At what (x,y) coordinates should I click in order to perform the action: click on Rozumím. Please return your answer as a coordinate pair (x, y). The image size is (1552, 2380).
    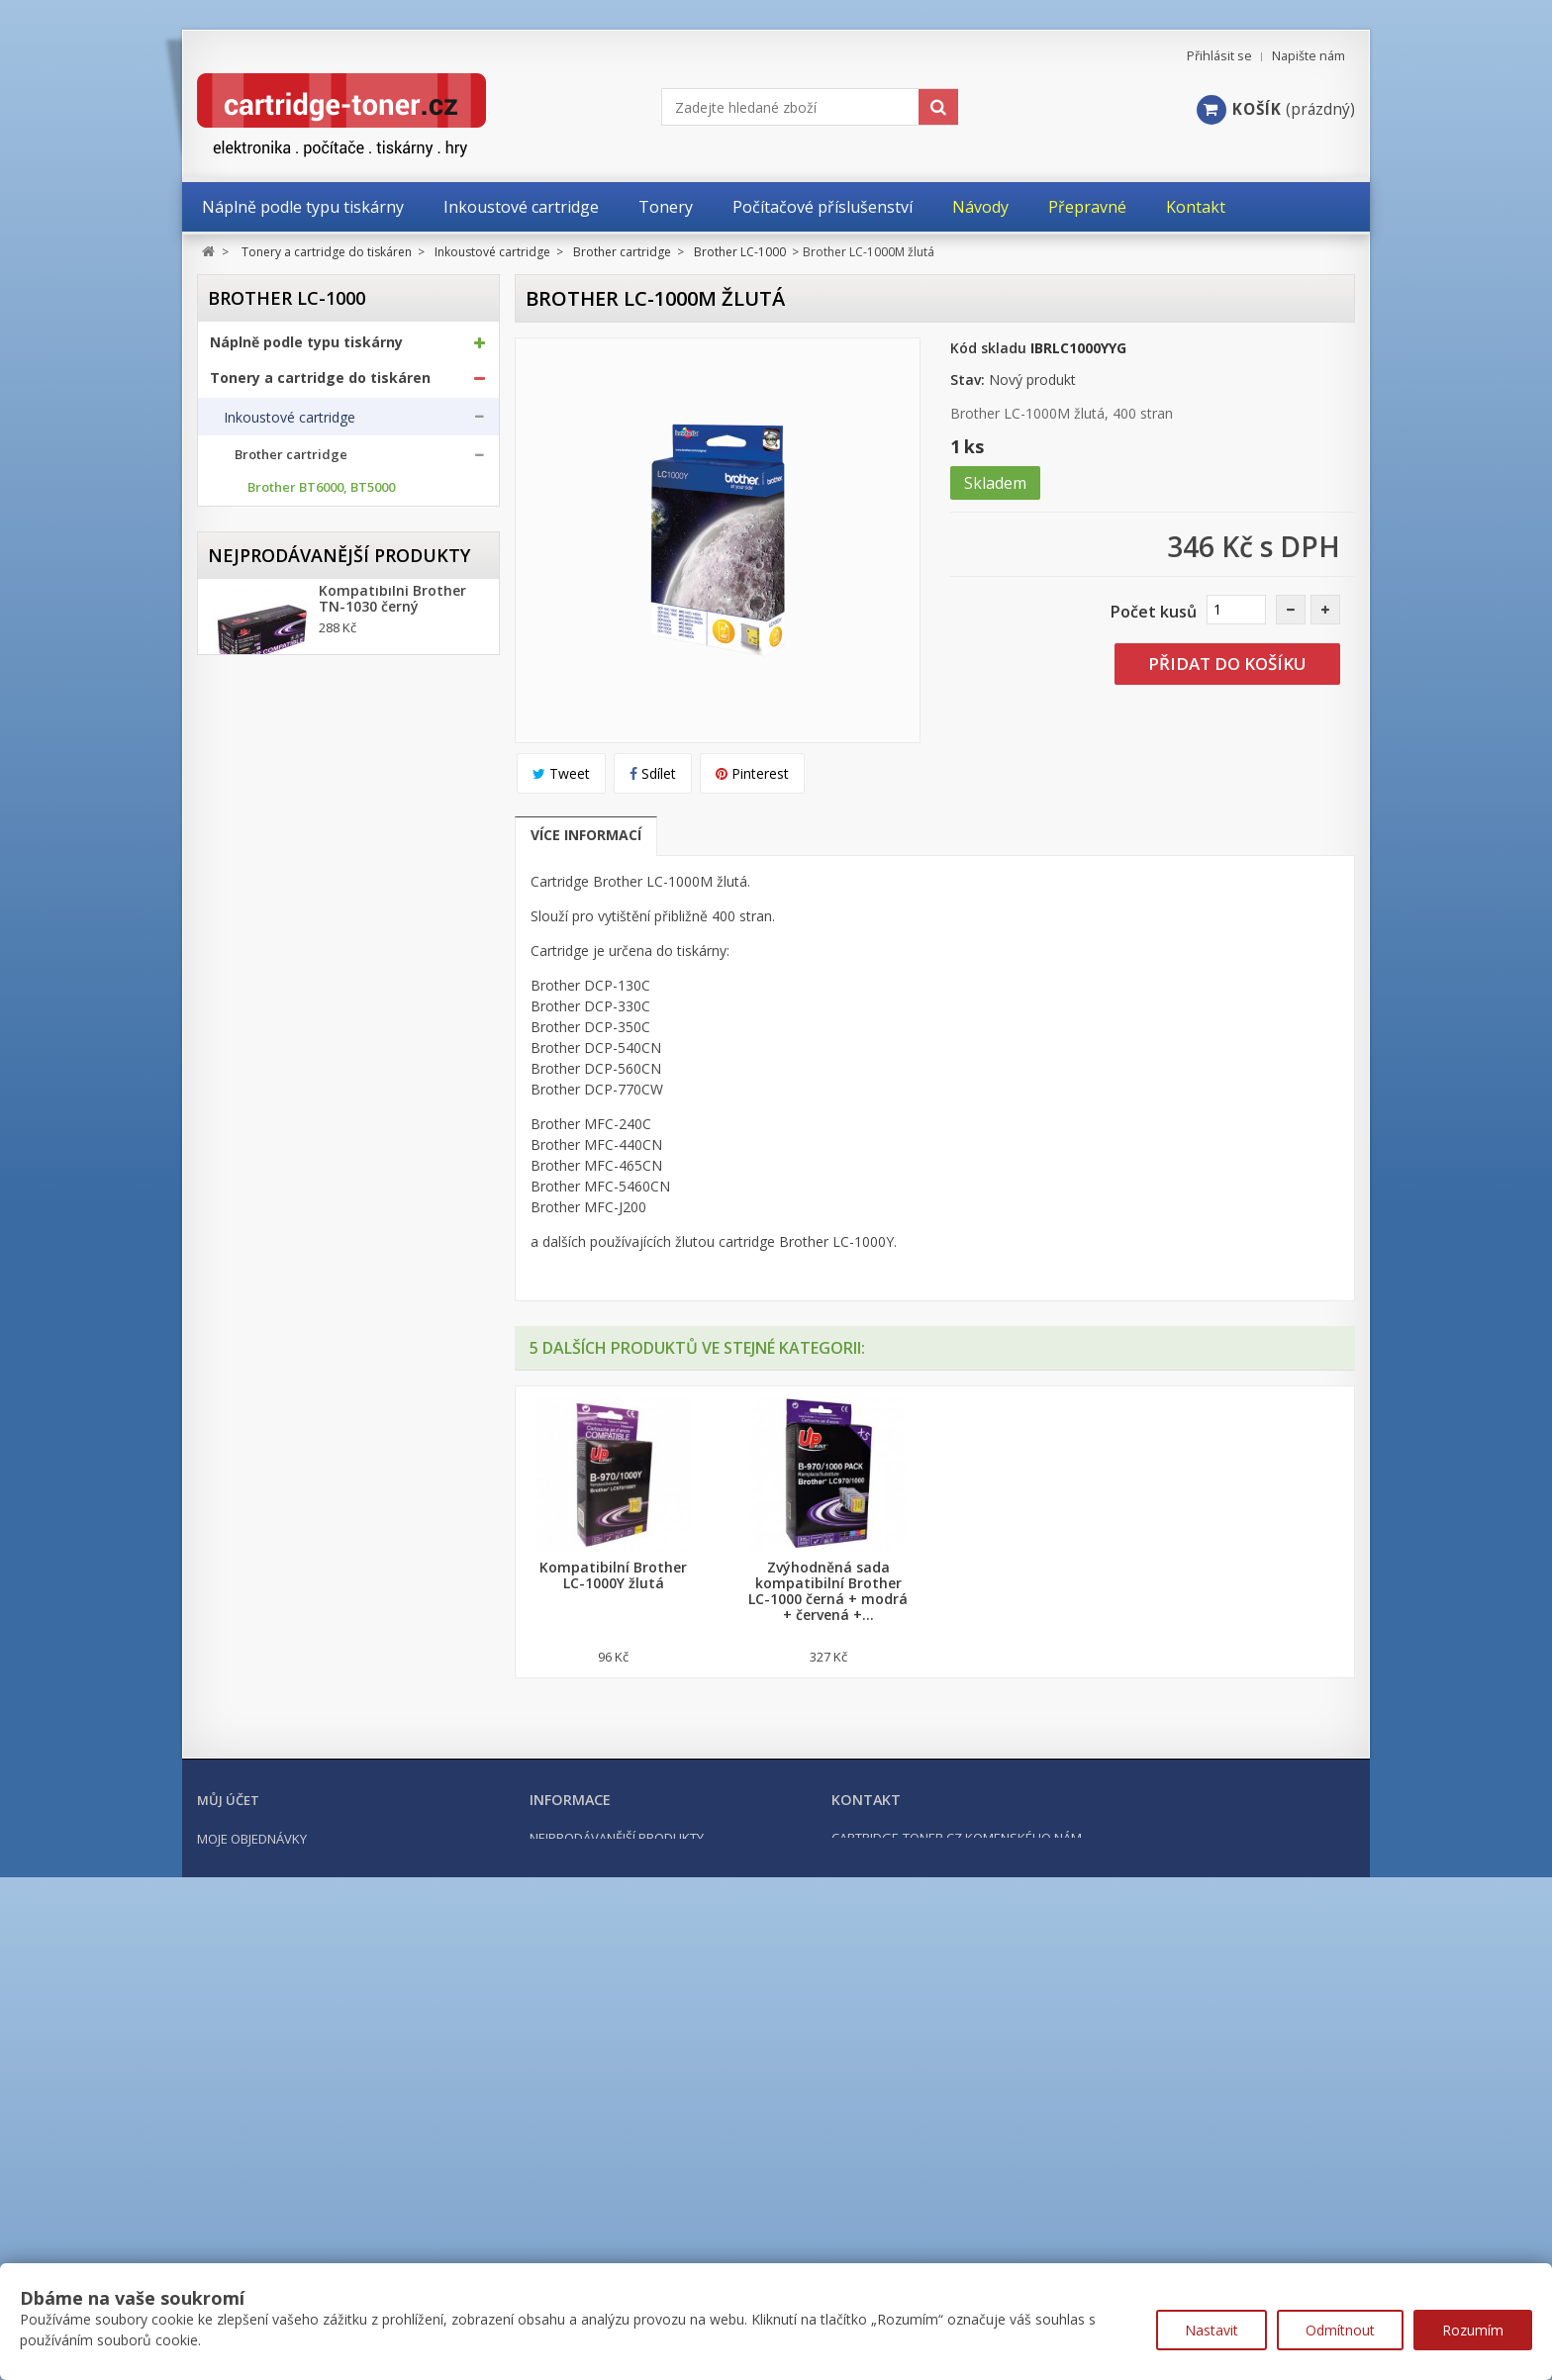
    Looking at the image, I should click on (1473, 2330).